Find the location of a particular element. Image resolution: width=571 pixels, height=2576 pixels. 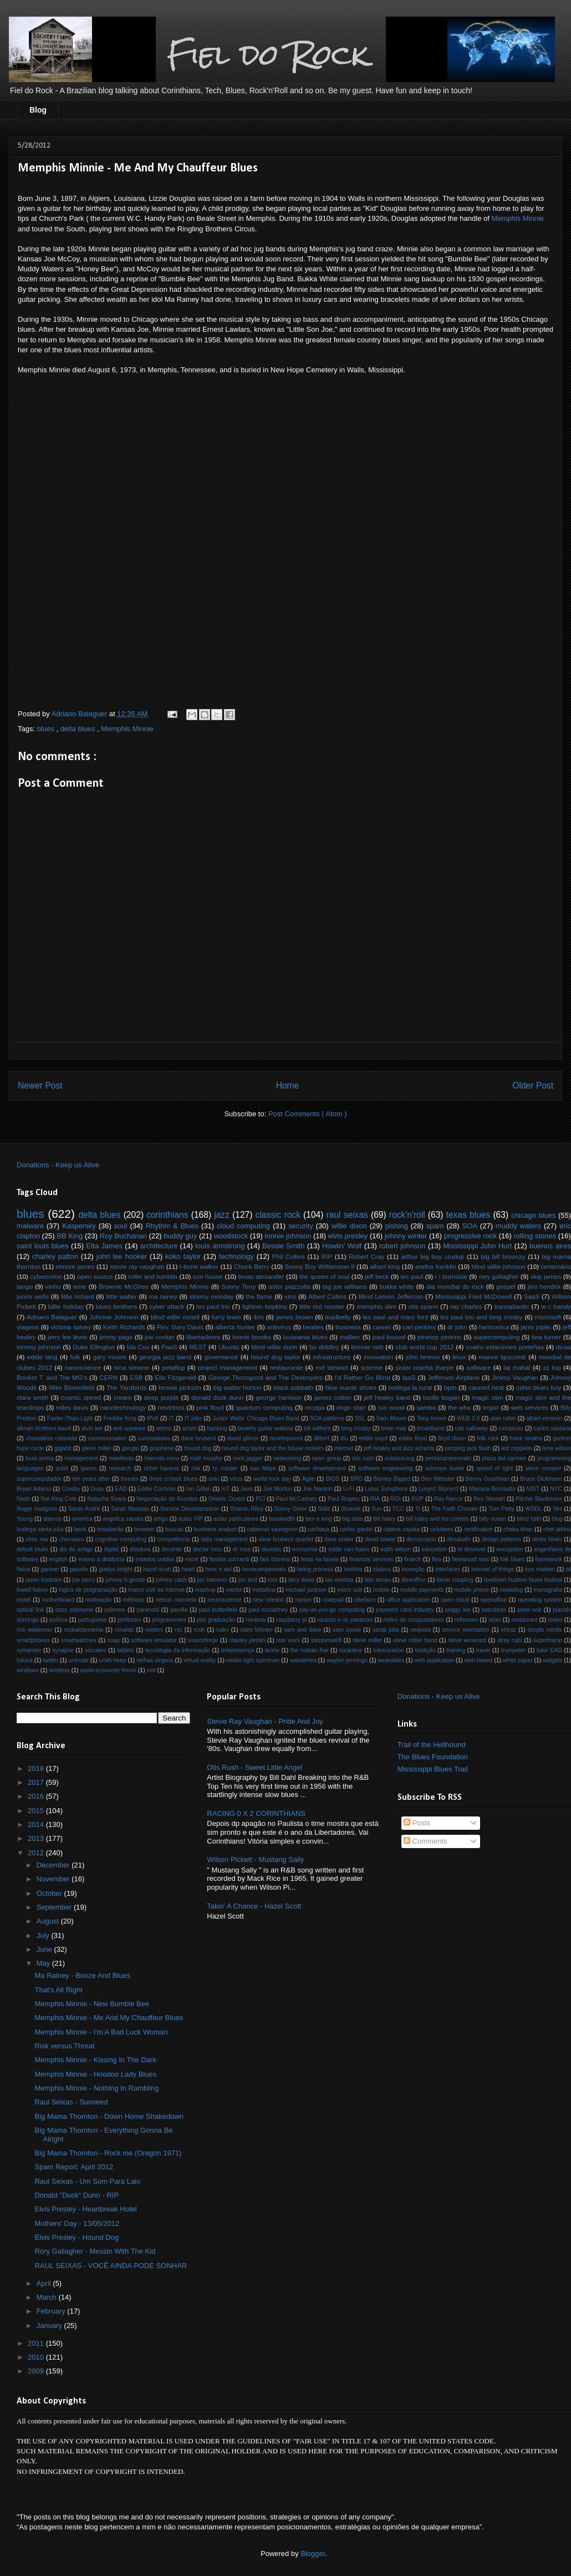

Li-Fi is located at coordinates (348, 1489).